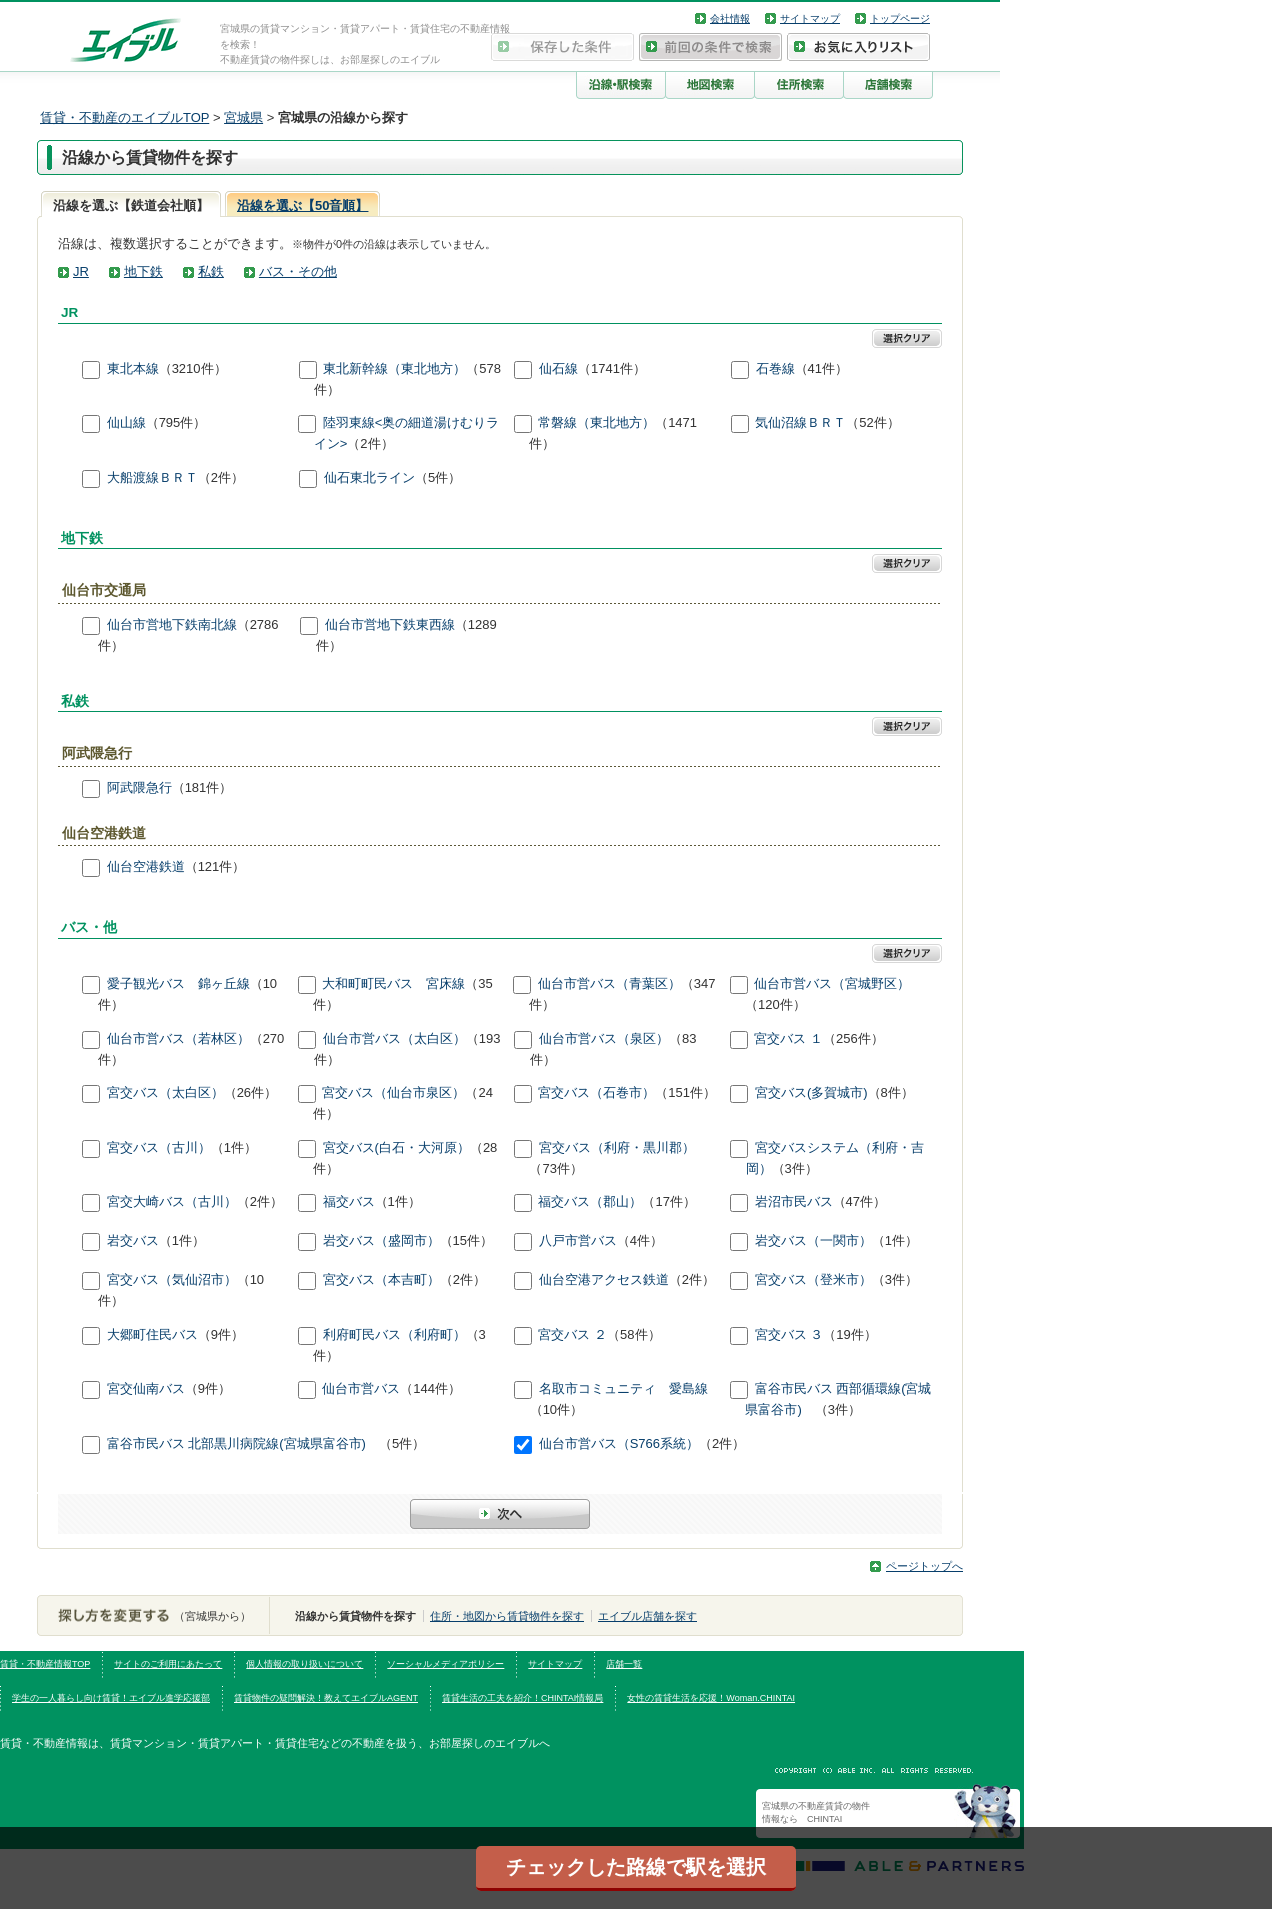 This screenshot has width=1272, height=1909. I want to click on （5件）, so click(438, 477).